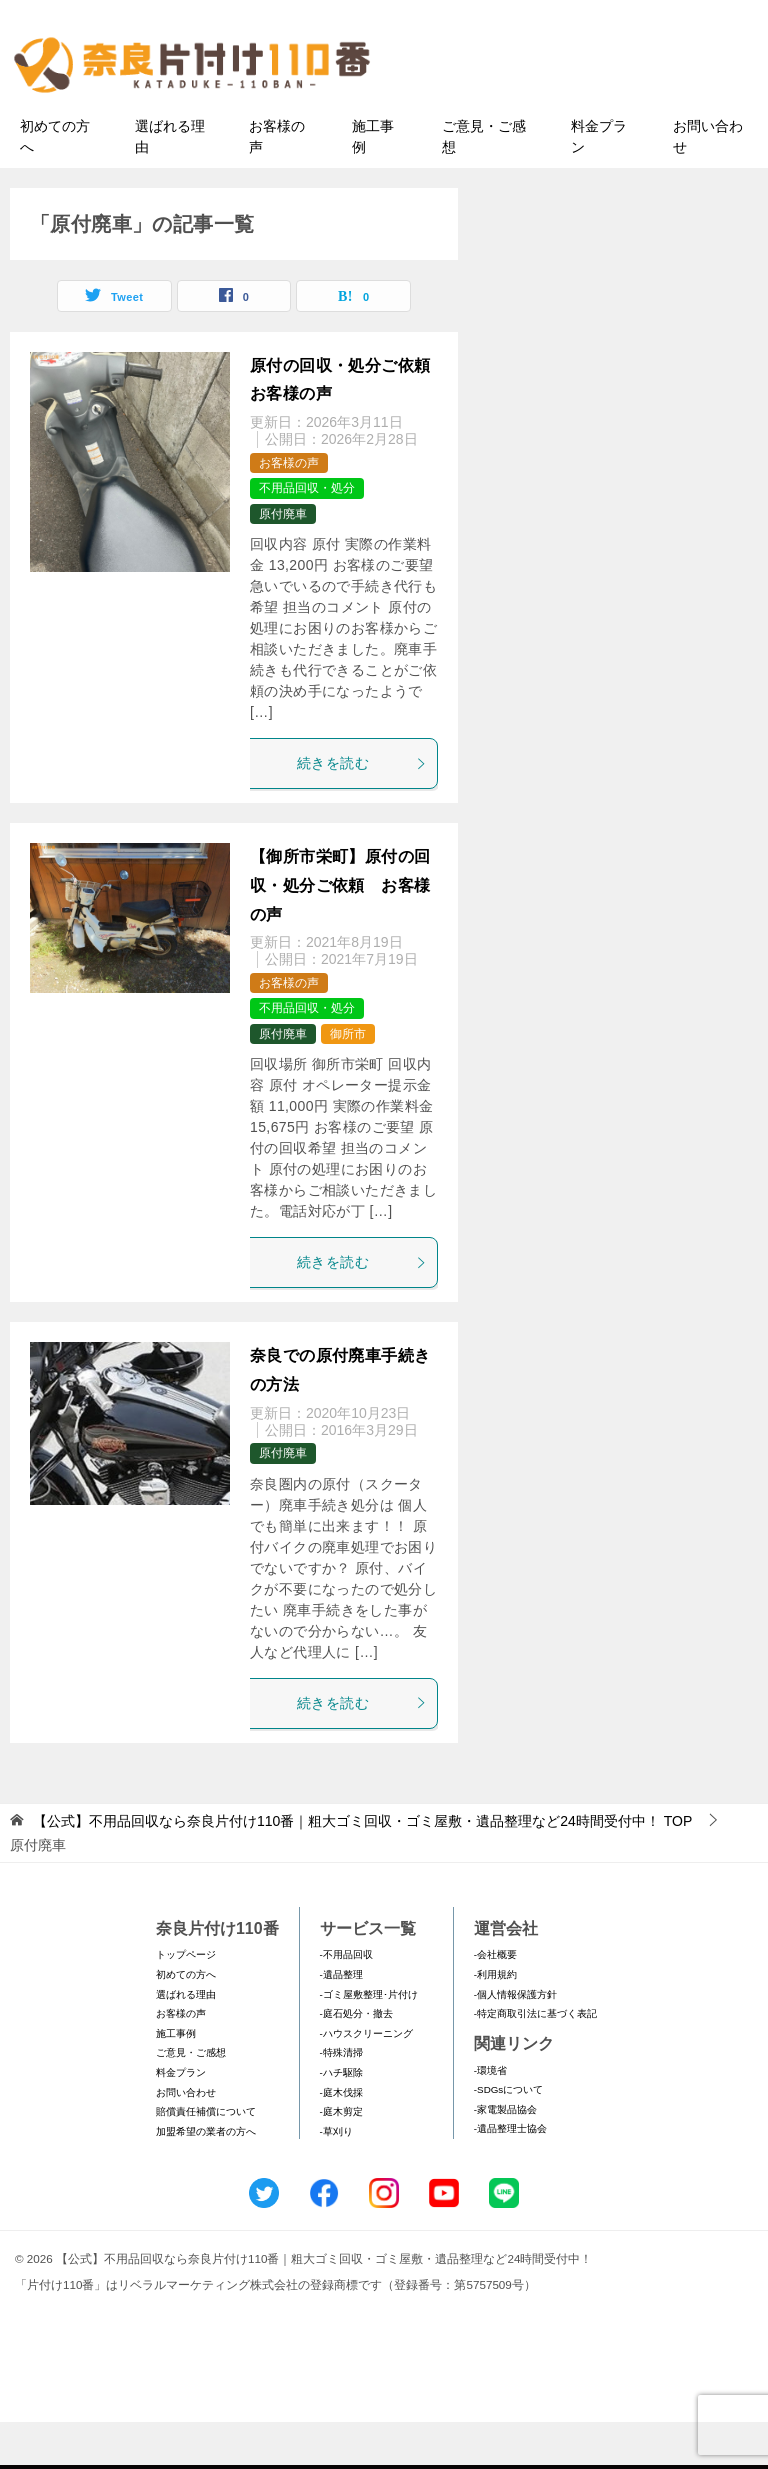 The height and width of the screenshot is (2469, 768). What do you see at coordinates (373, 183) in the screenshot?
I see `施工事例` at bounding box center [373, 183].